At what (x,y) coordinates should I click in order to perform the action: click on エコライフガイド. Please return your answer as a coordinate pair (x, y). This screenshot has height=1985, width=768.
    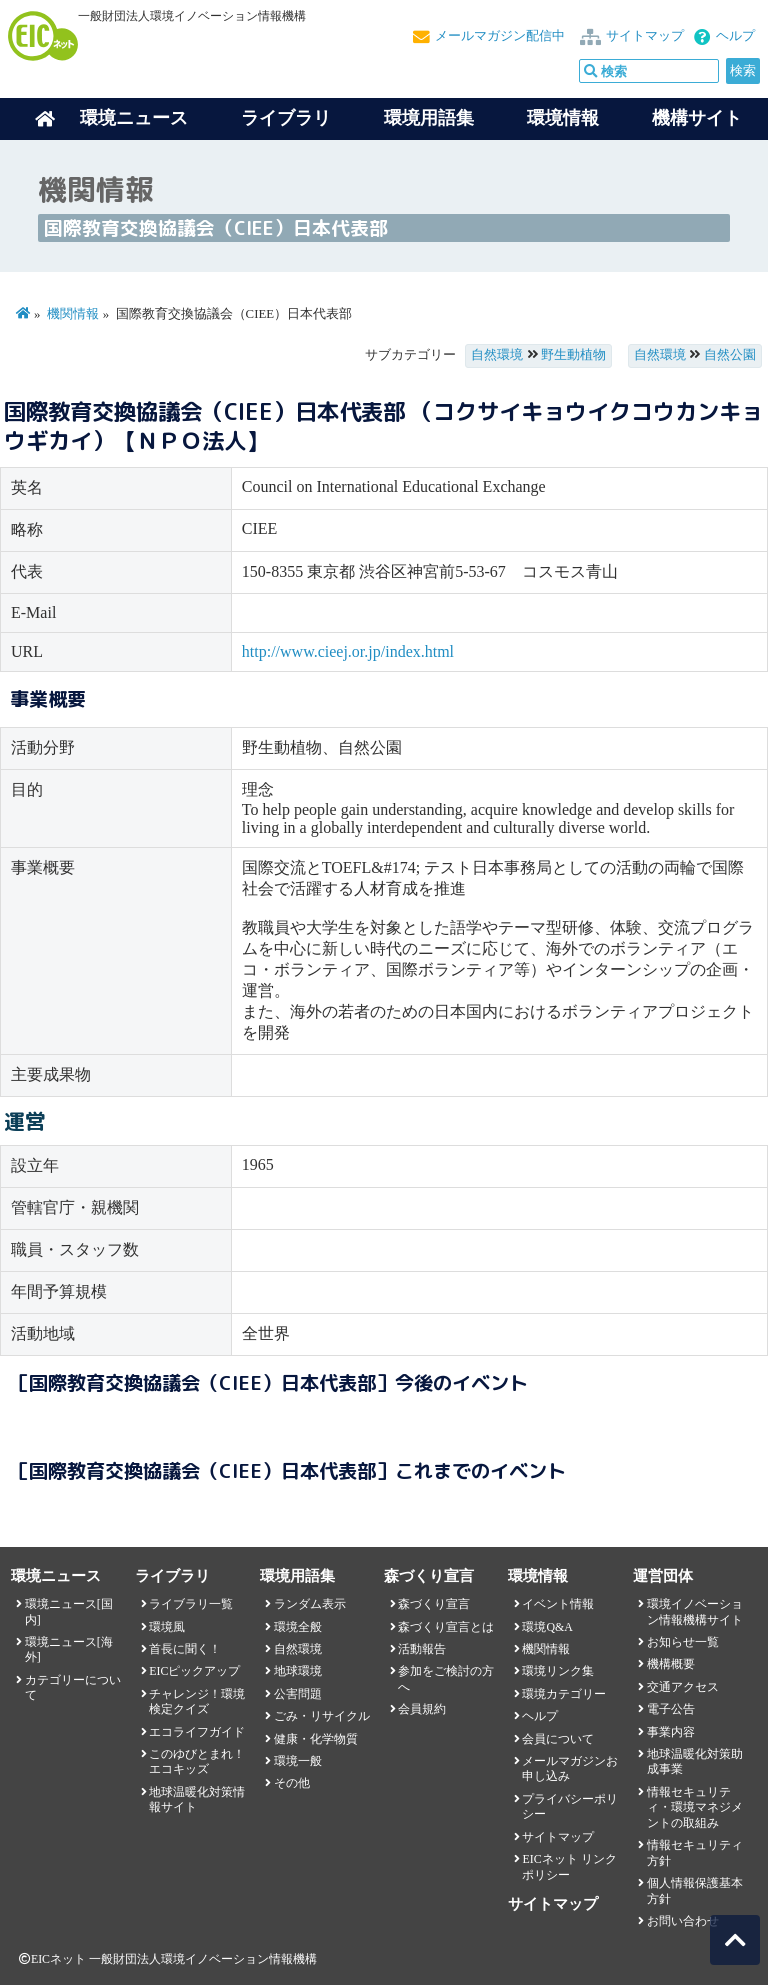
    Looking at the image, I should click on (197, 1732).